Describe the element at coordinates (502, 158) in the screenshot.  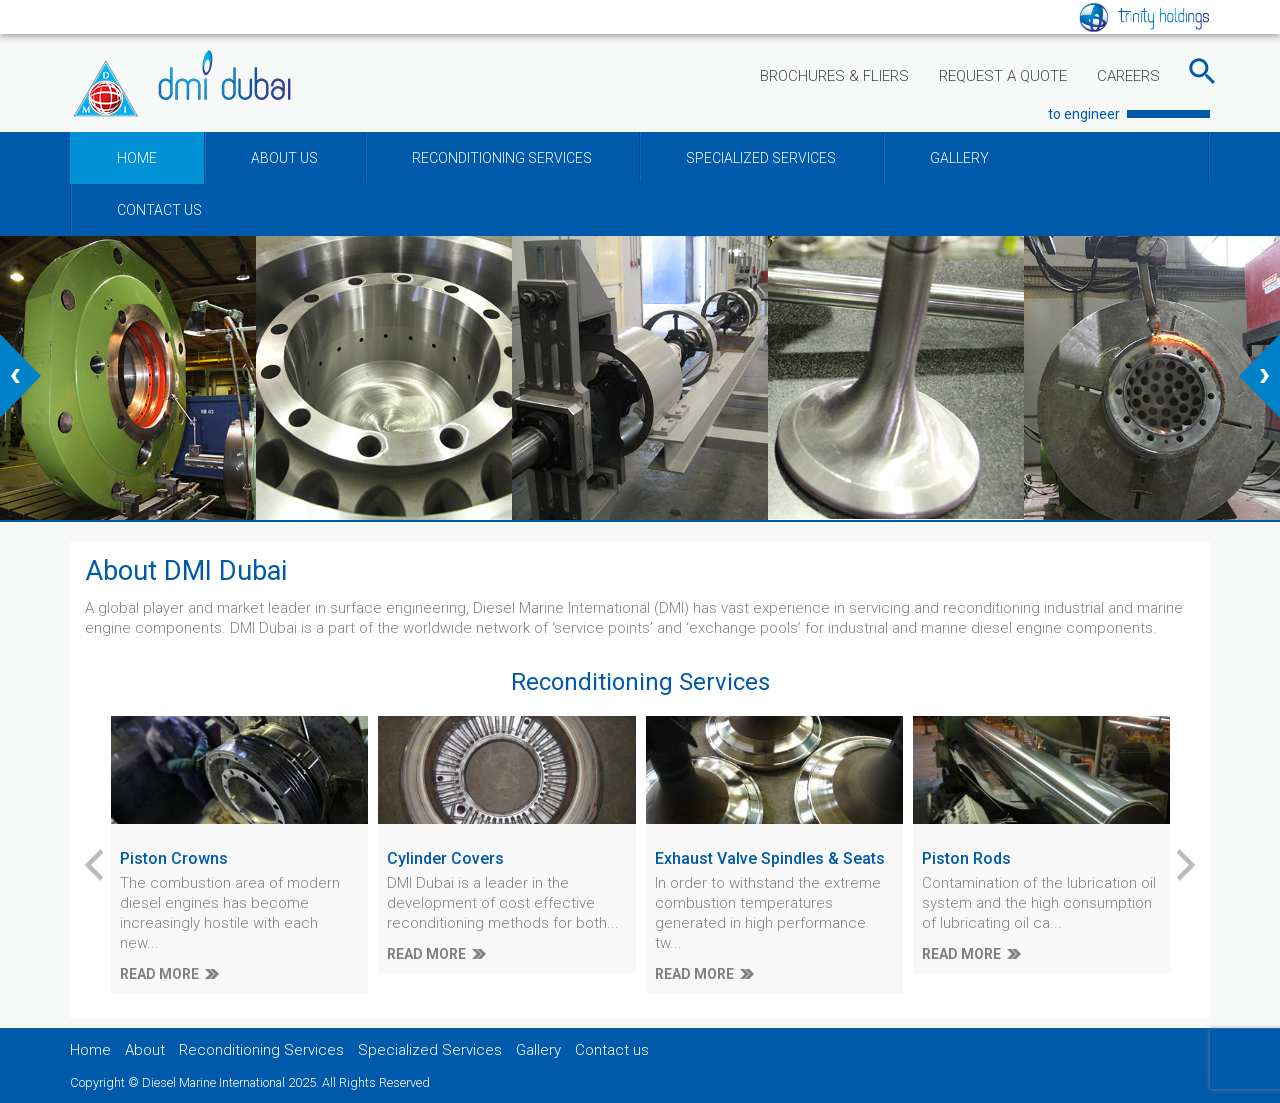
I see `RECONDITIONING SERVICES` at that location.